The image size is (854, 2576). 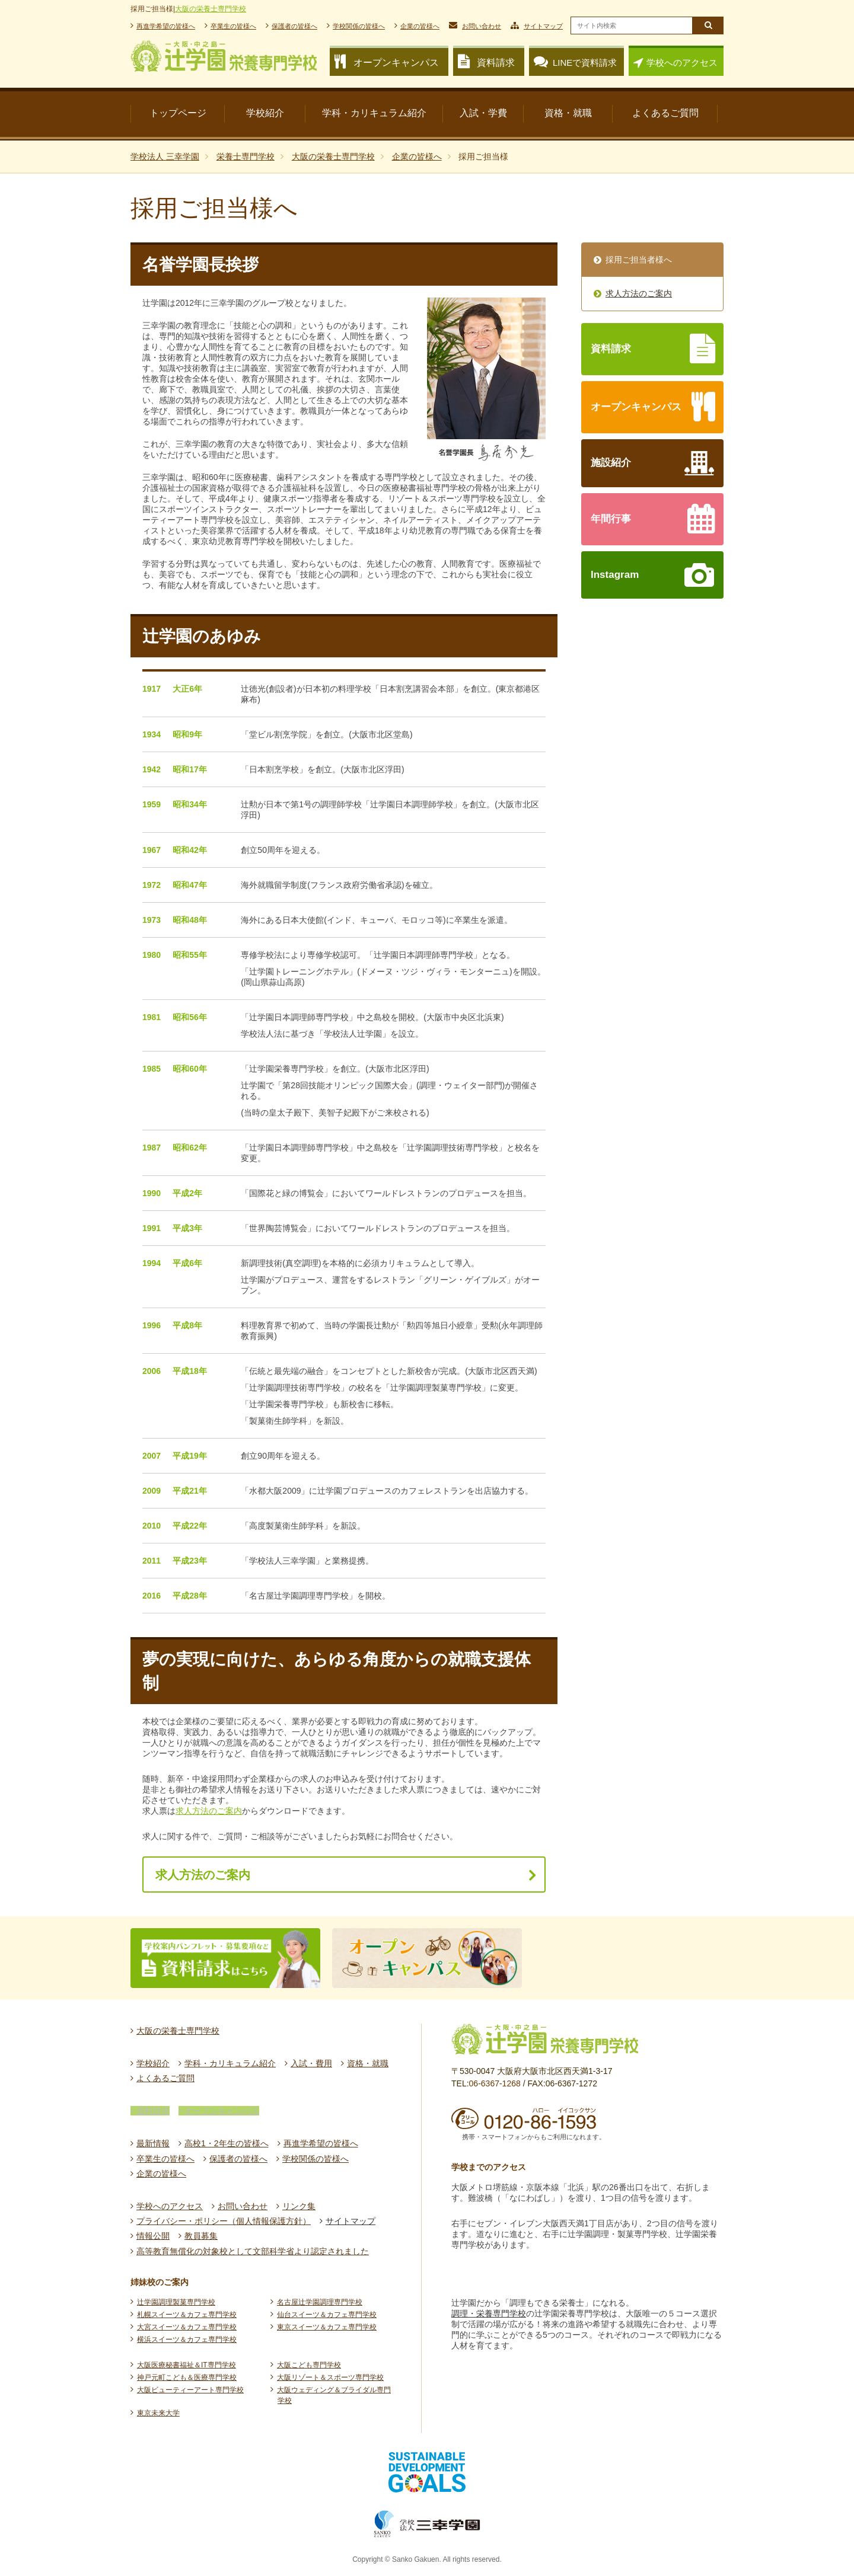 What do you see at coordinates (221, 2110) in the screenshot?
I see `オープンキャンパス` at bounding box center [221, 2110].